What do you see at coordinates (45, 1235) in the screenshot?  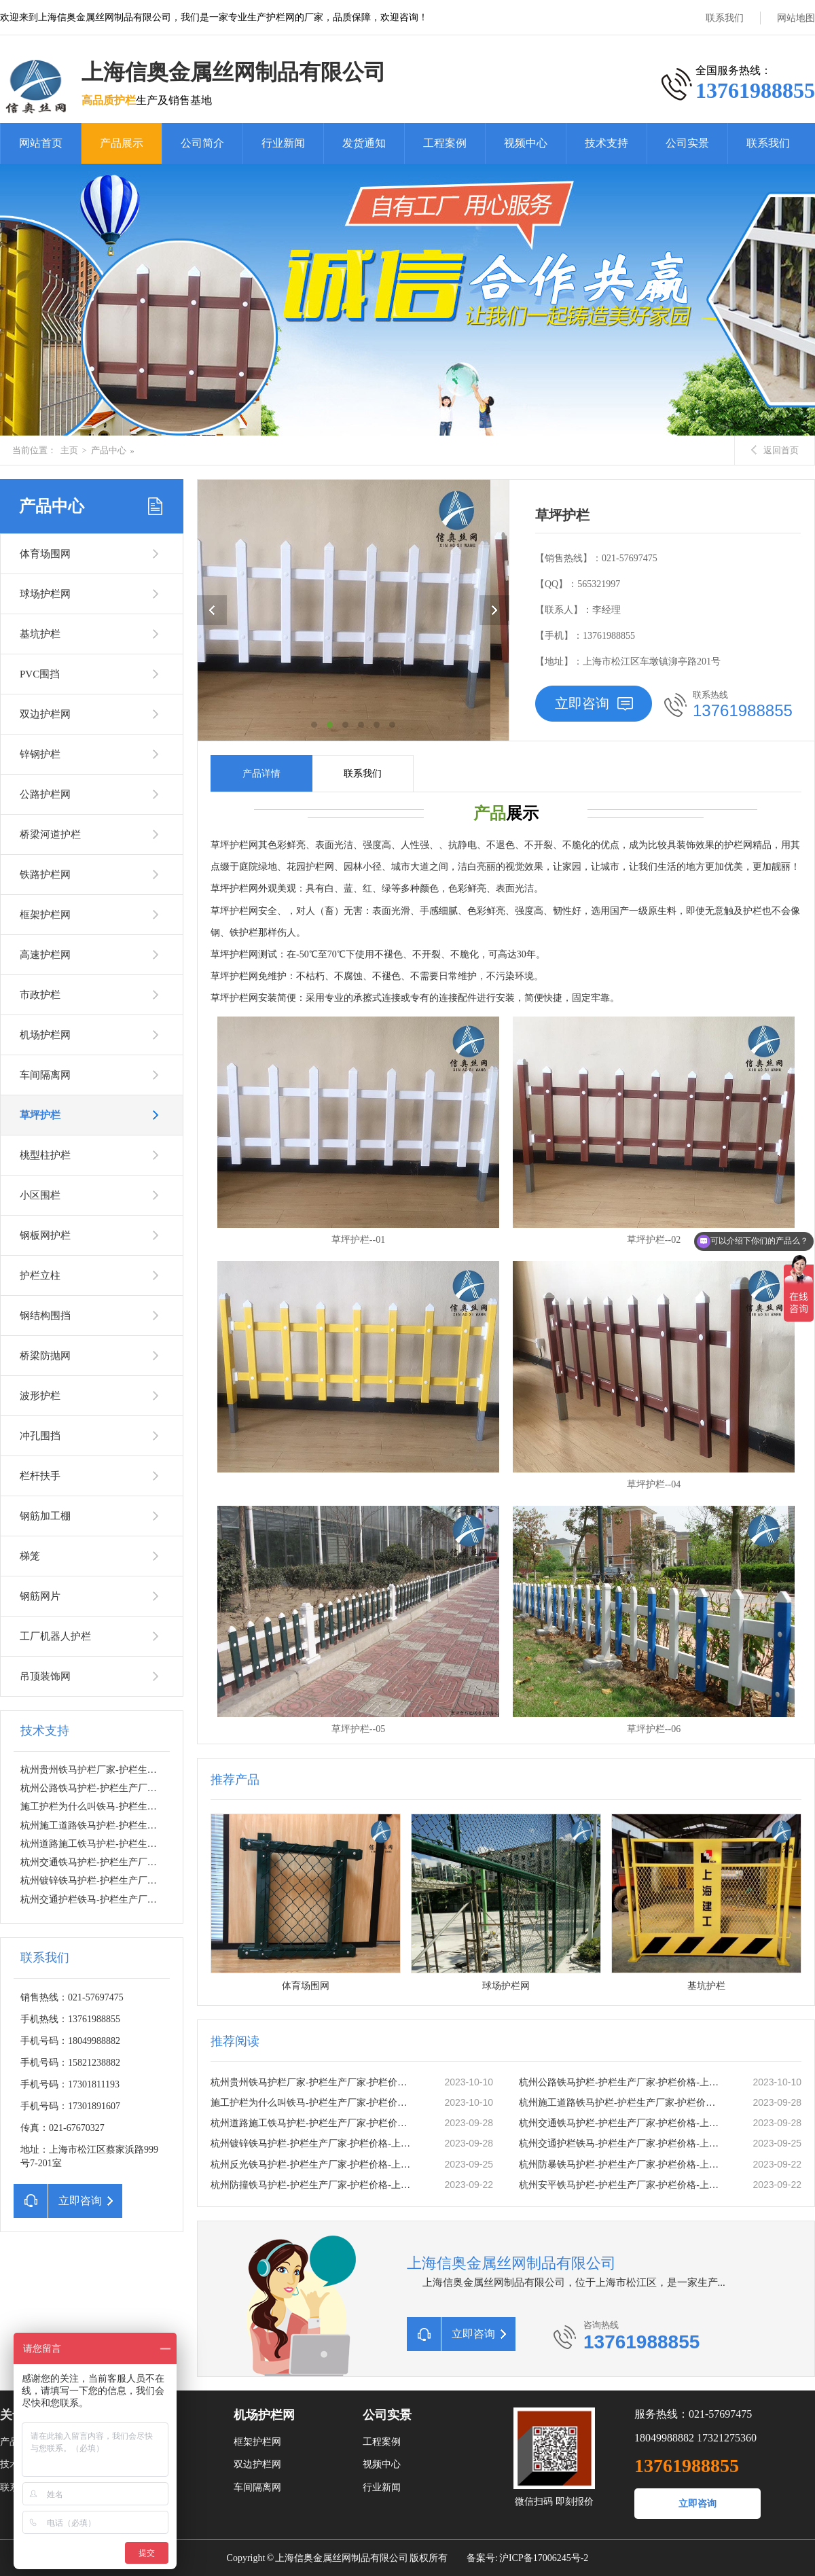 I see `钢板网护栏` at bounding box center [45, 1235].